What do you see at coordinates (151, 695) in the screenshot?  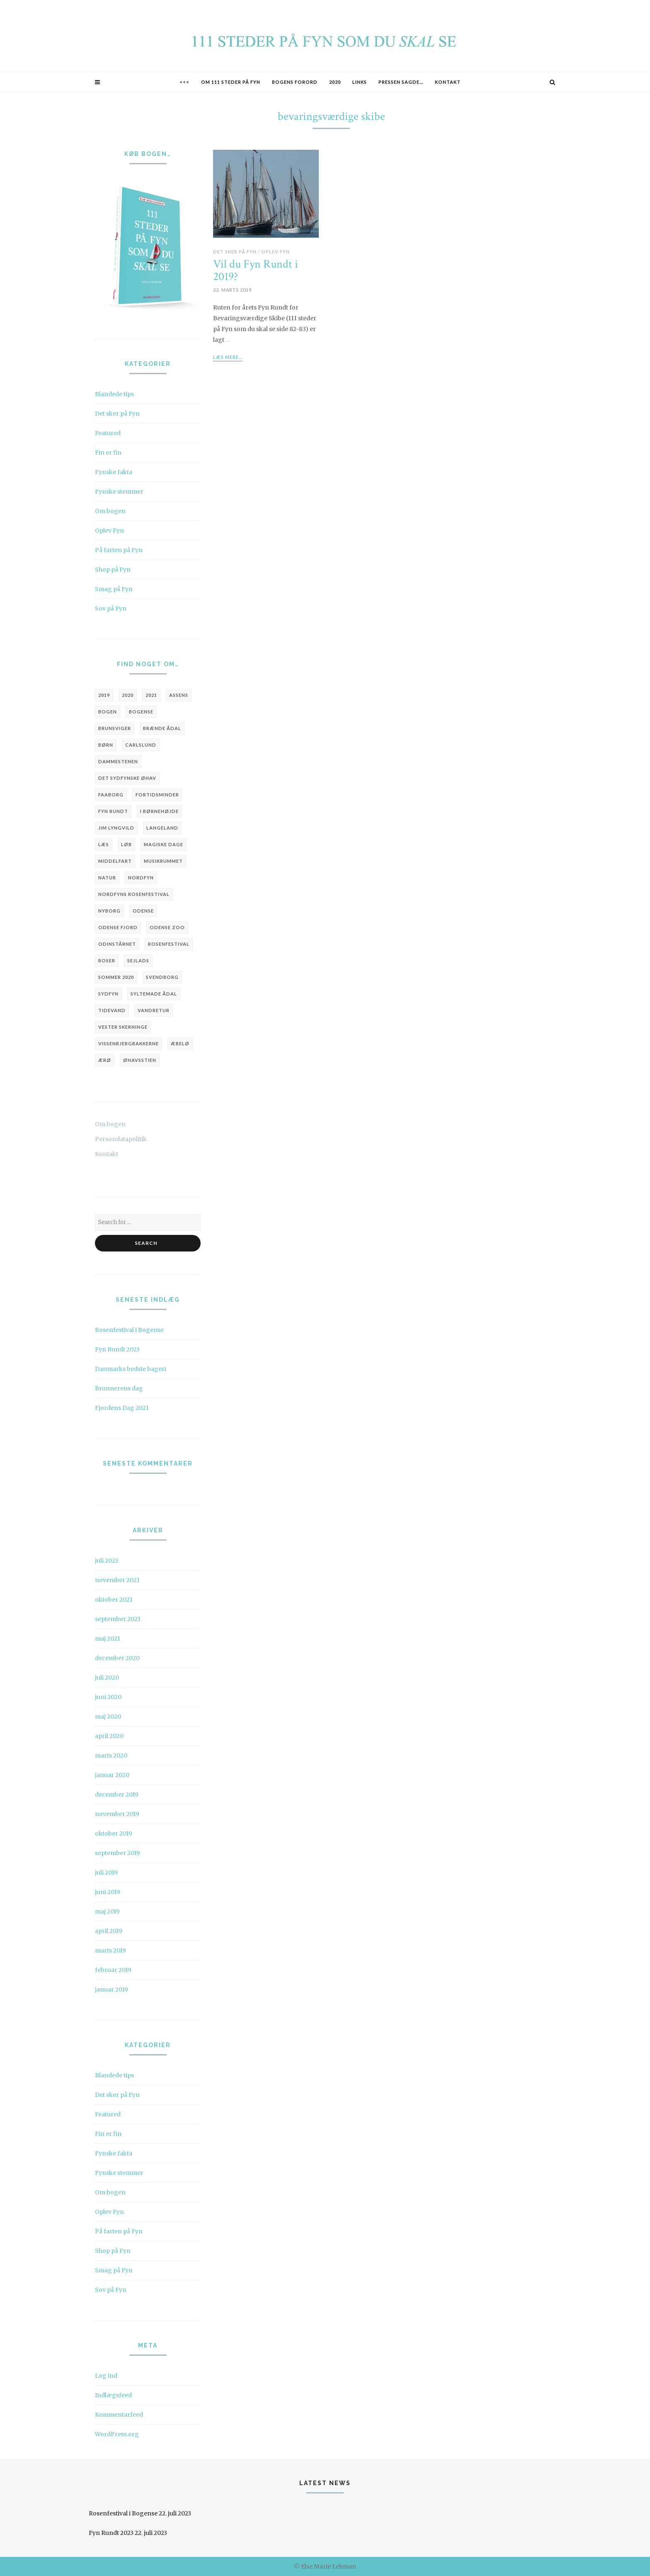 I see `2021 [2021 (4 elementer)]` at bounding box center [151, 695].